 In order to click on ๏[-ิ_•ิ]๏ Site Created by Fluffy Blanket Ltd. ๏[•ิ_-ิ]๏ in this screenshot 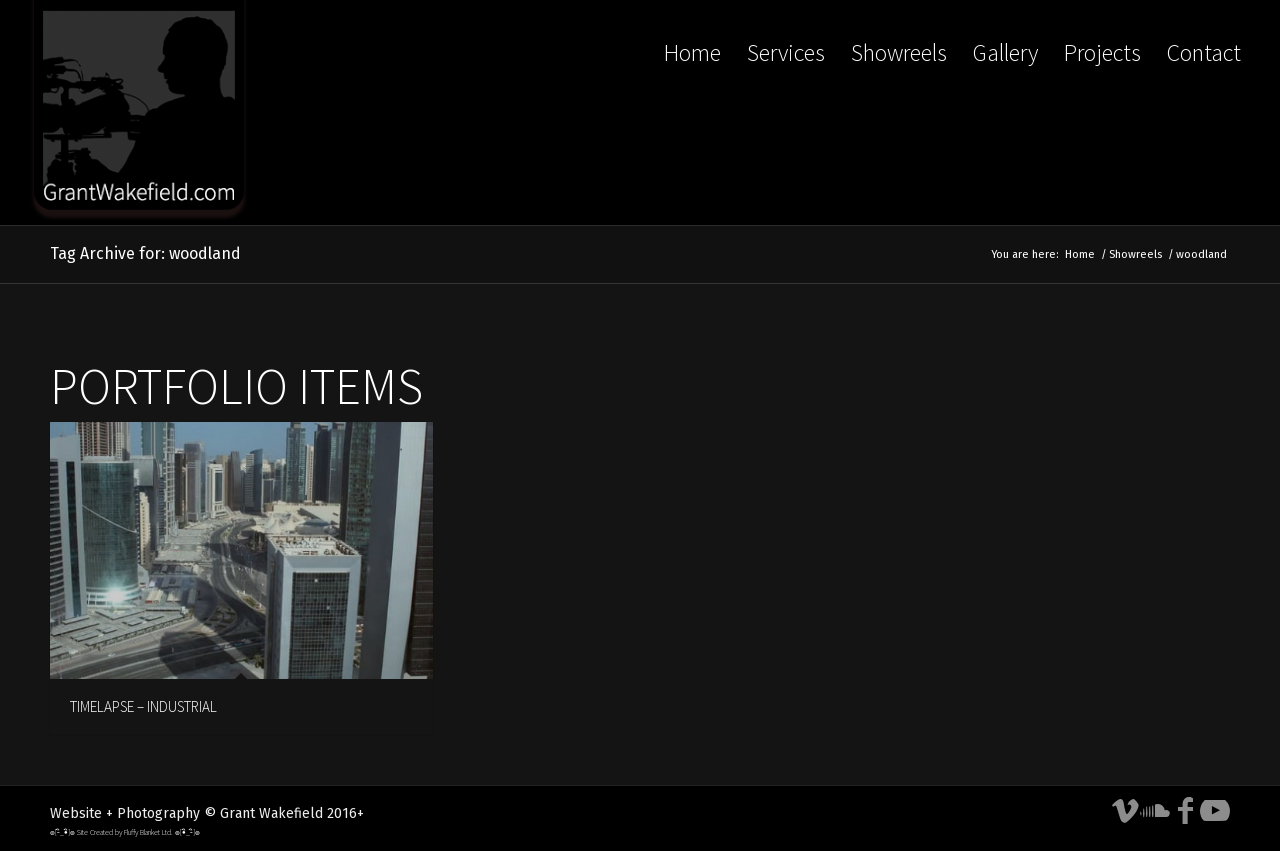, I will do `click(125, 832)`.